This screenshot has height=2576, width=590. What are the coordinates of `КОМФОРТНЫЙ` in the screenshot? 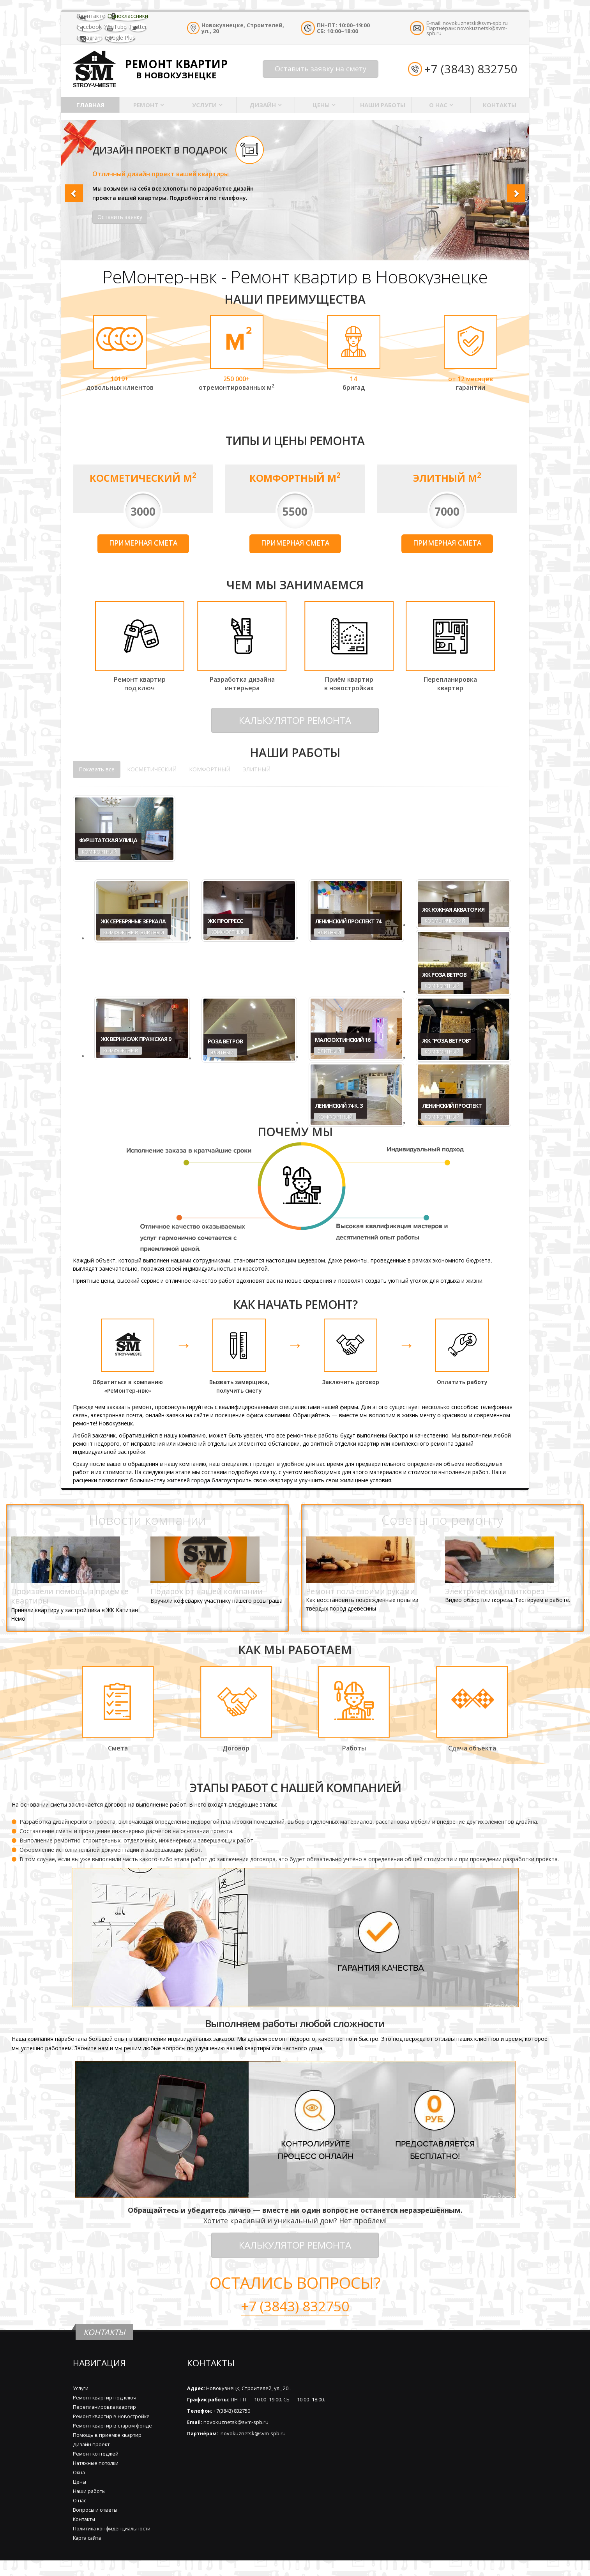 It's located at (209, 769).